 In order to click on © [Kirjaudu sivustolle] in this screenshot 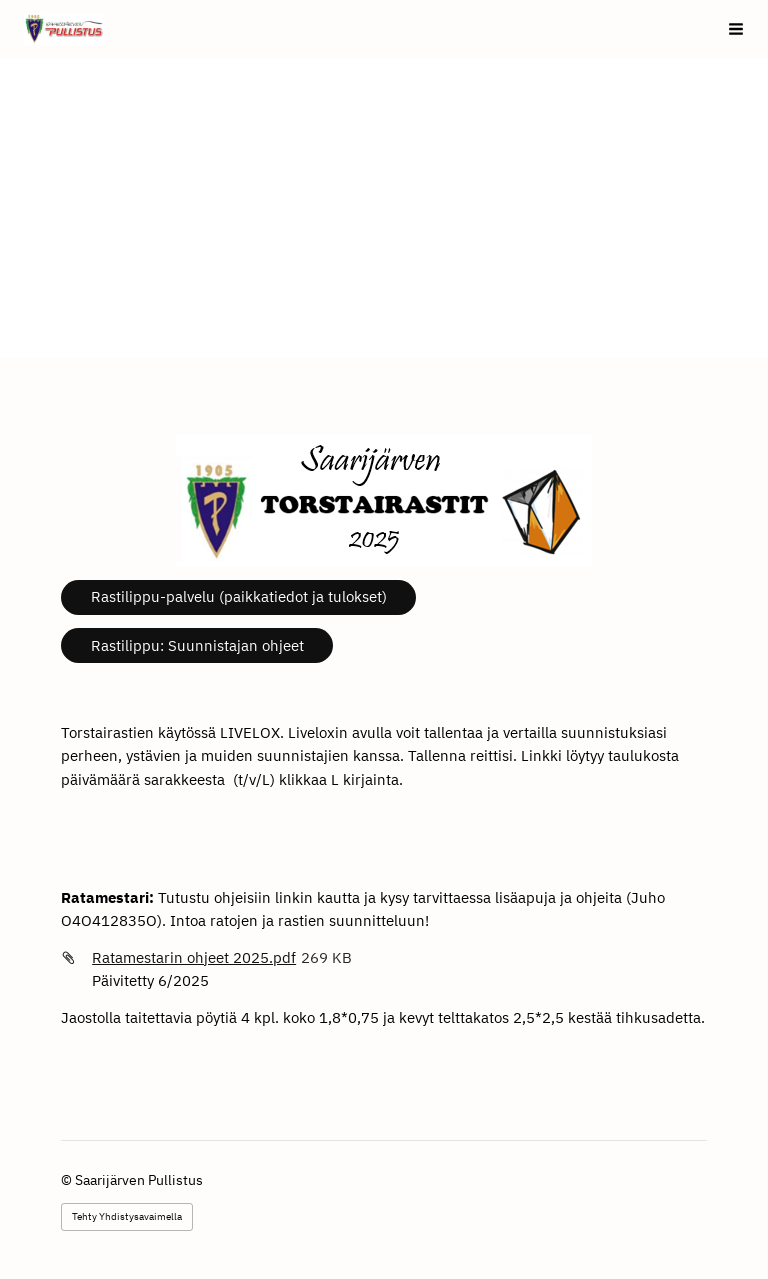, I will do `click(68, 1180)`.